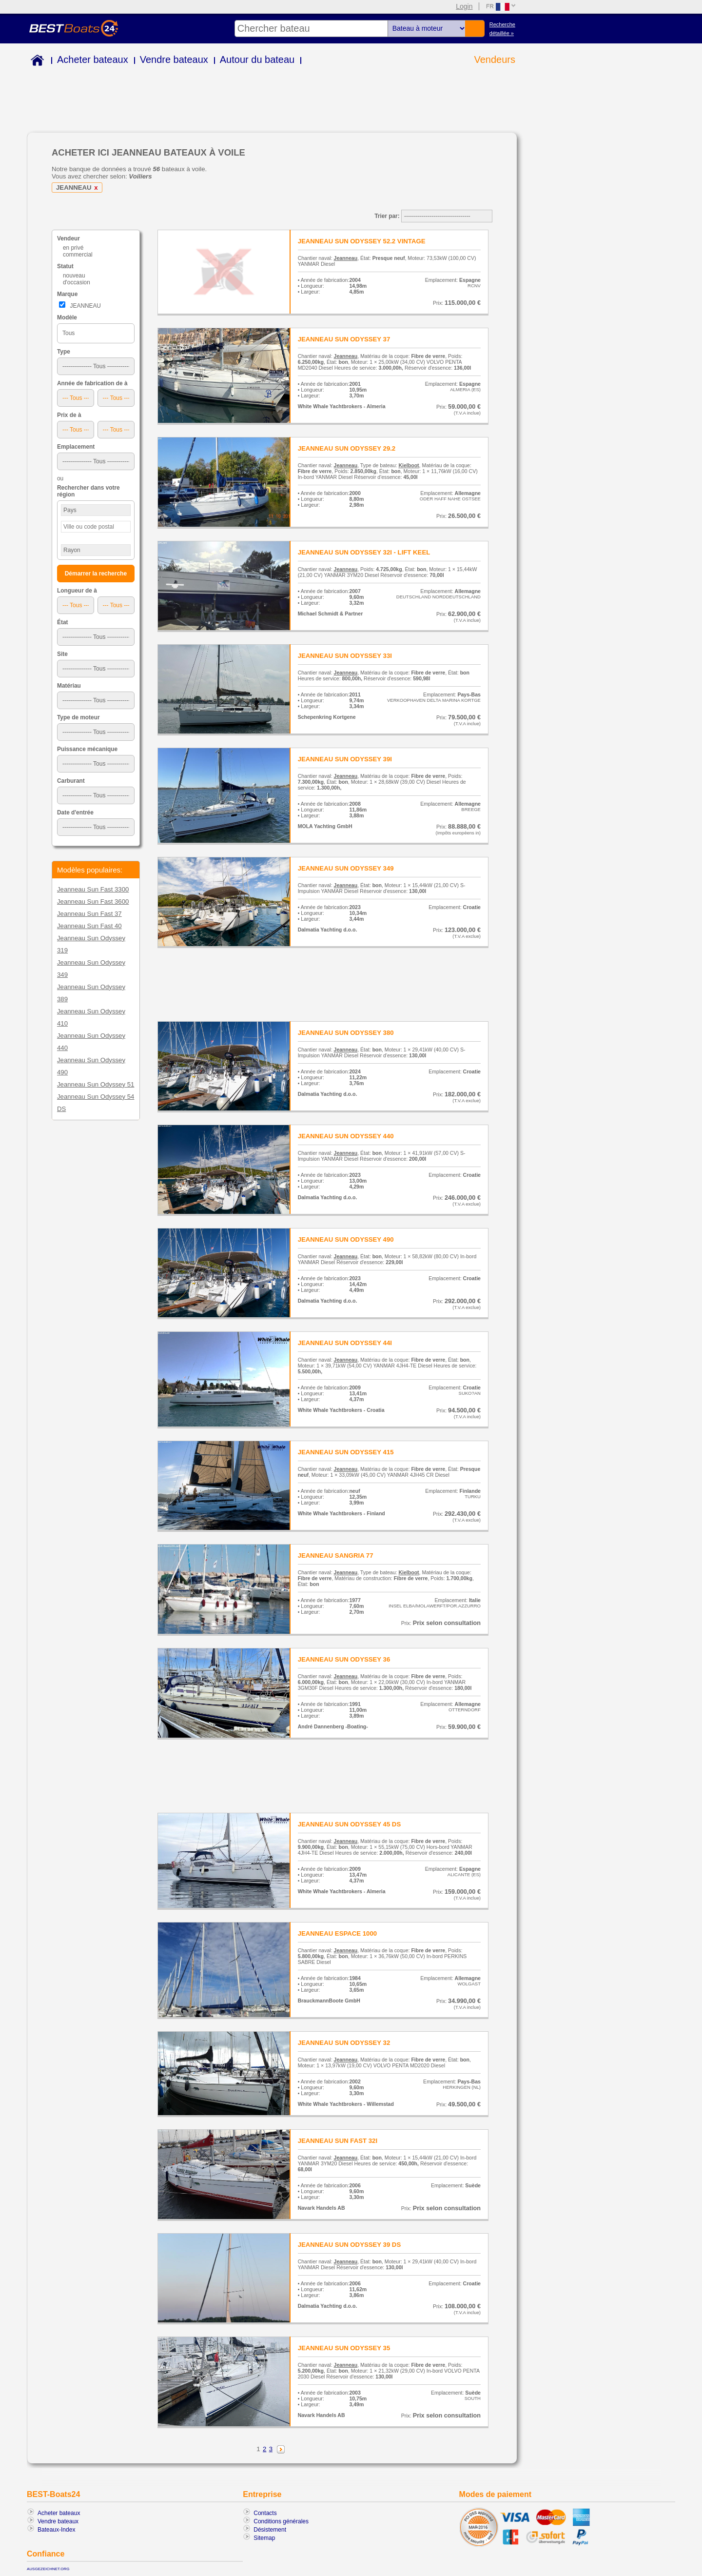 This screenshot has height=2576, width=702. I want to click on Sitemap, so click(264, 2538).